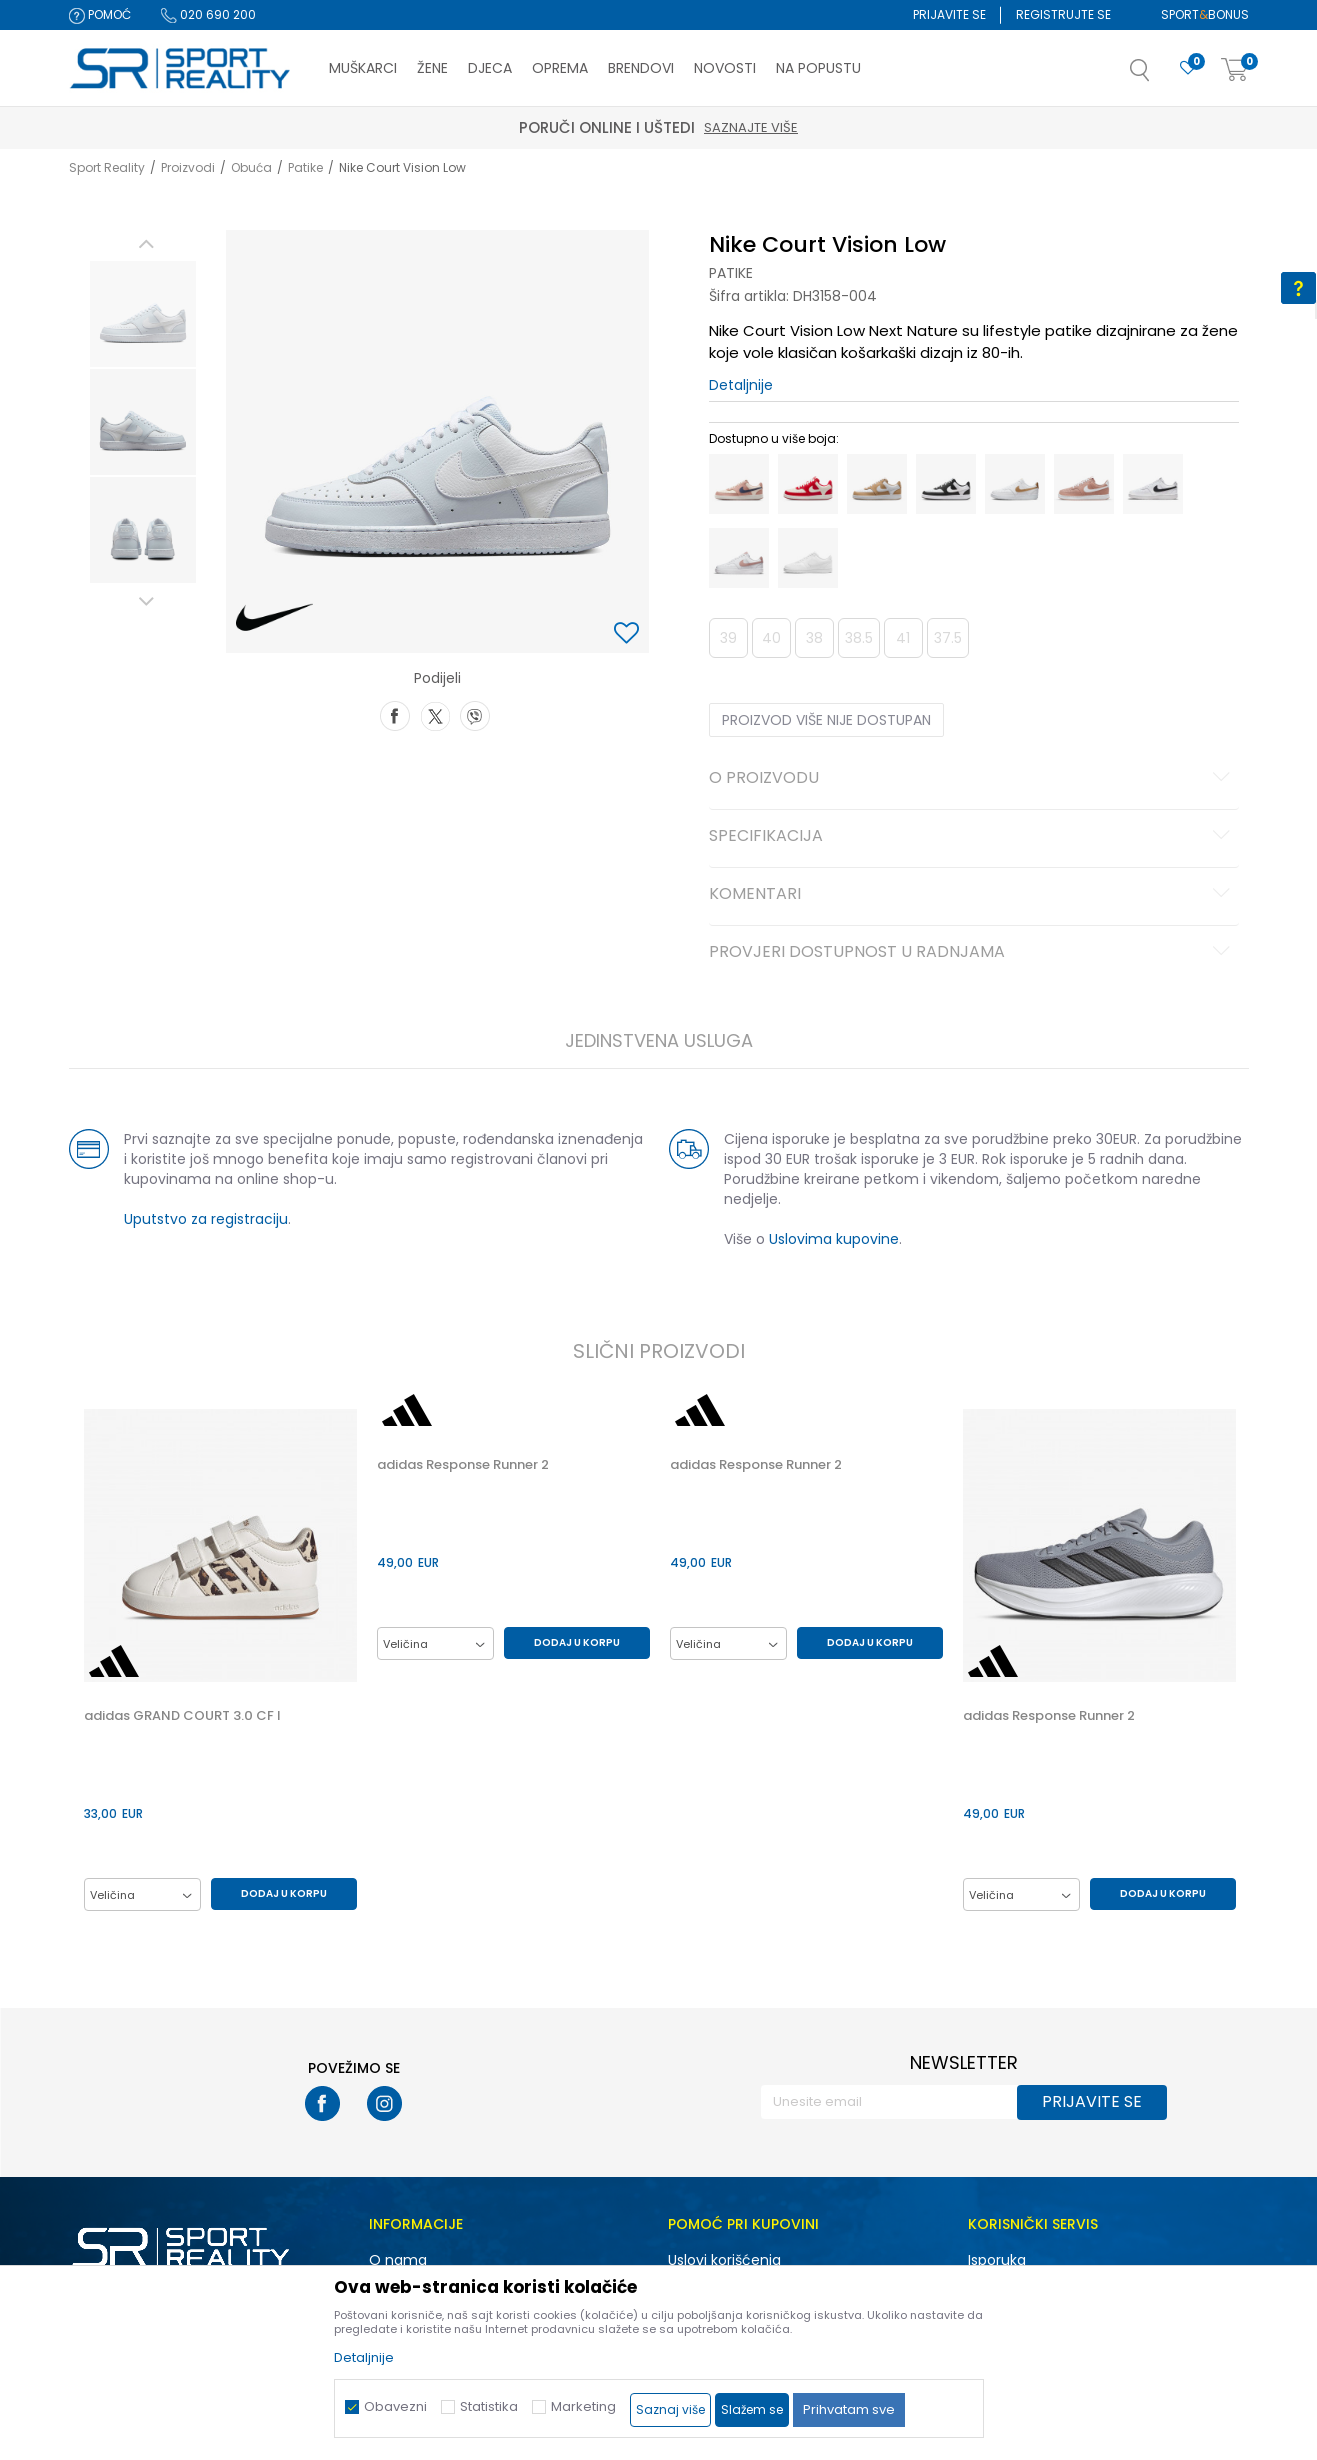  Describe the element at coordinates (1235, 70) in the screenshot. I see `[Korpa]` at that location.